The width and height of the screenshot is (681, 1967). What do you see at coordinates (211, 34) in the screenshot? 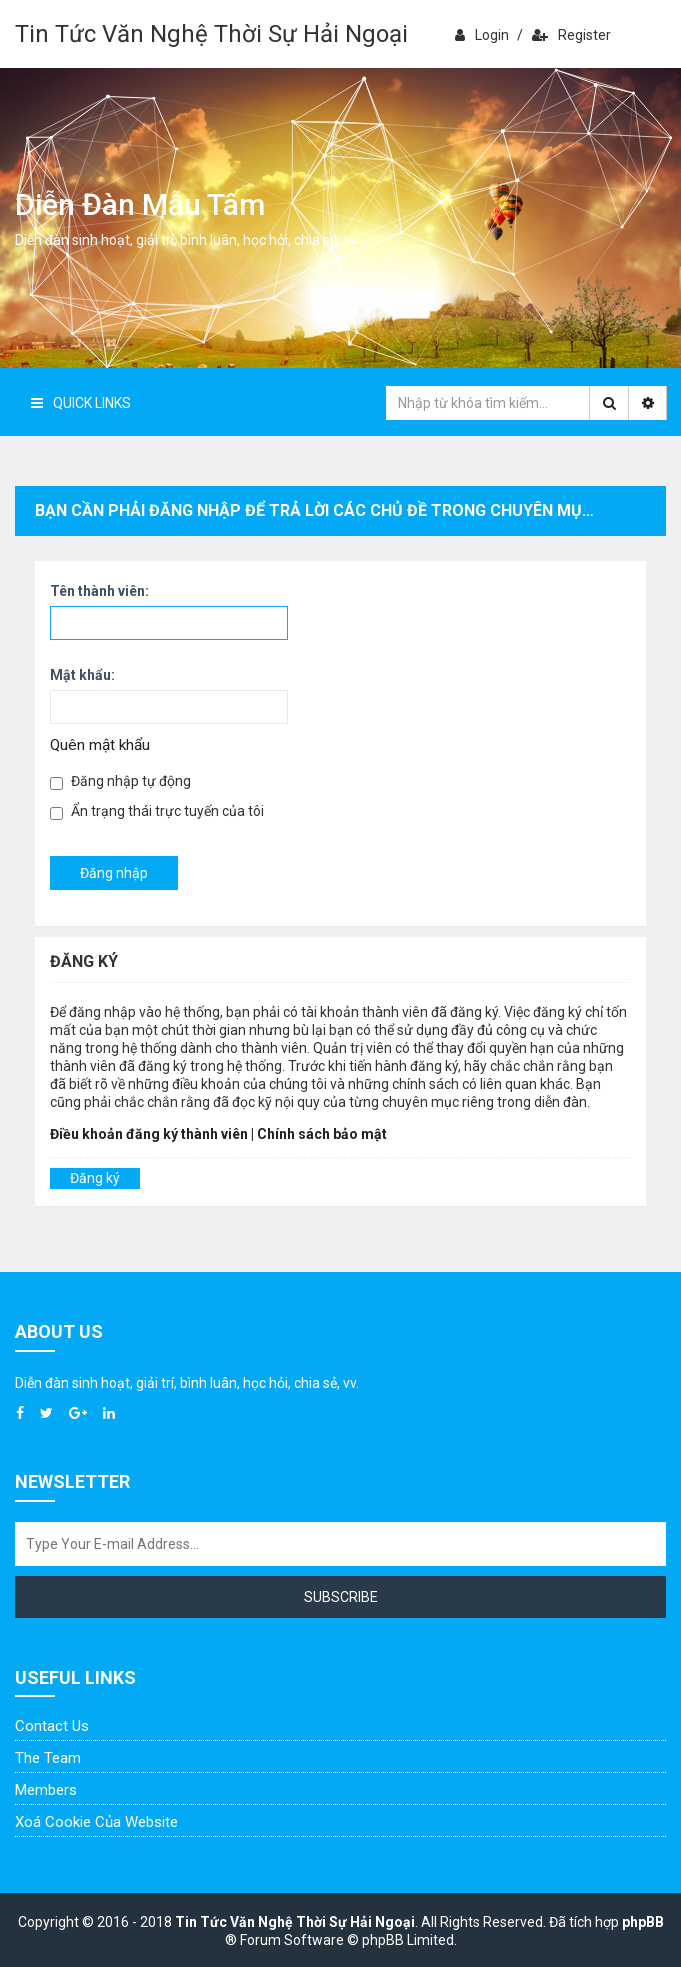
I see `Tin Tức Văn Nghệ Thời Sự Hải Ngoại` at bounding box center [211, 34].